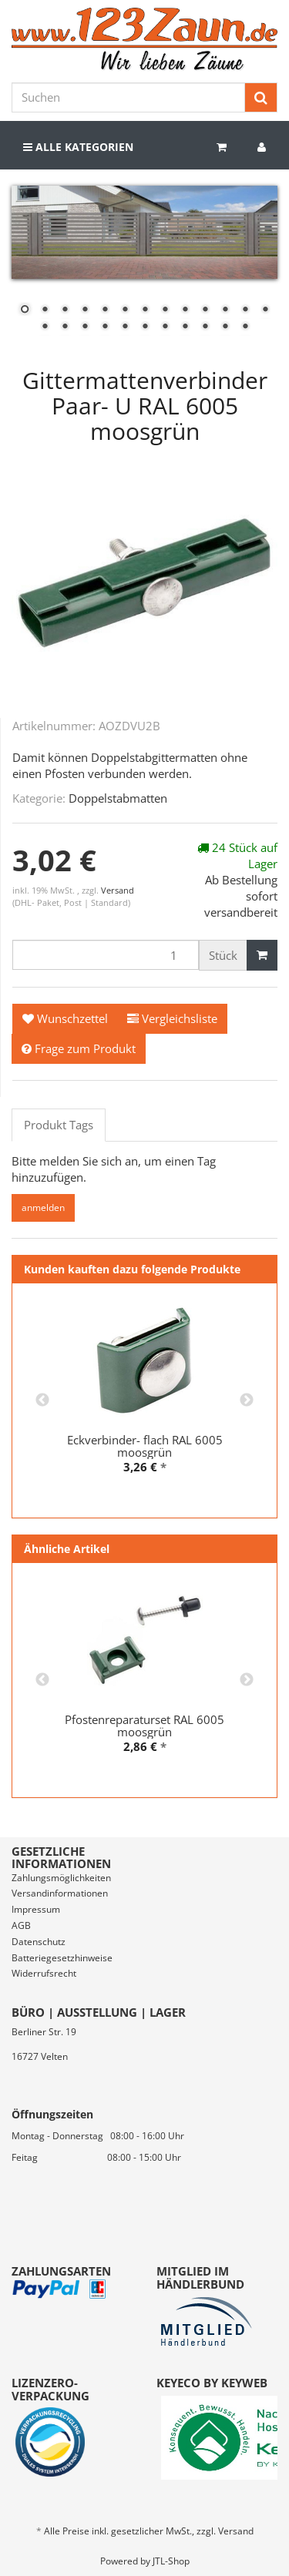 The image size is (289, 2576). Describe the element at coordinates (144, 327) in the screenshot. I see `19` at that location.